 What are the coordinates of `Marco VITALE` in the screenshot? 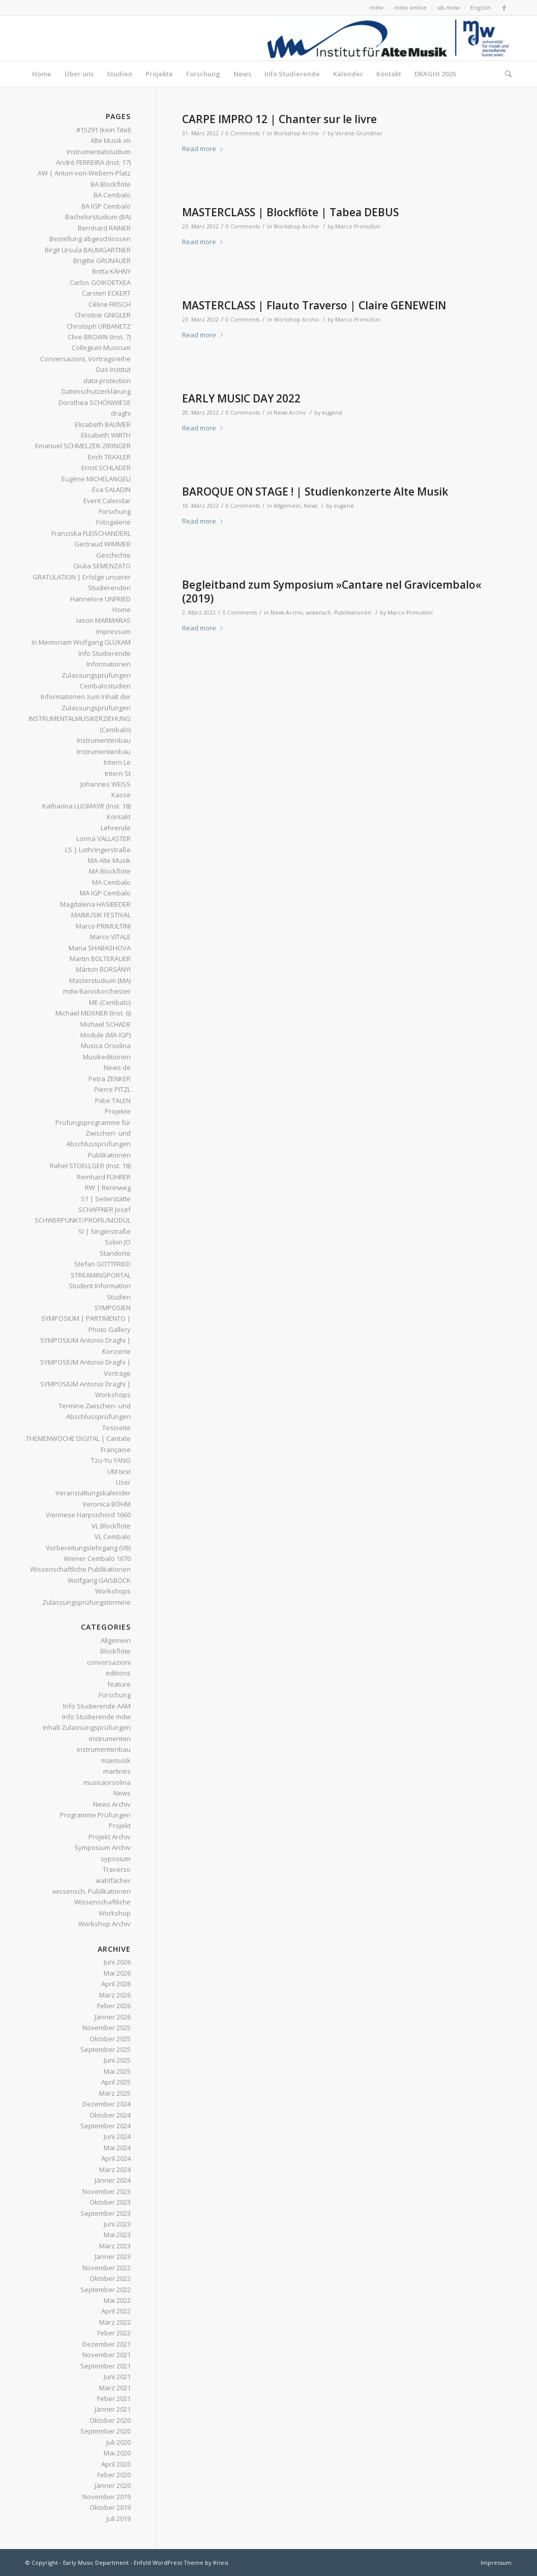 It's located at (110, 936).